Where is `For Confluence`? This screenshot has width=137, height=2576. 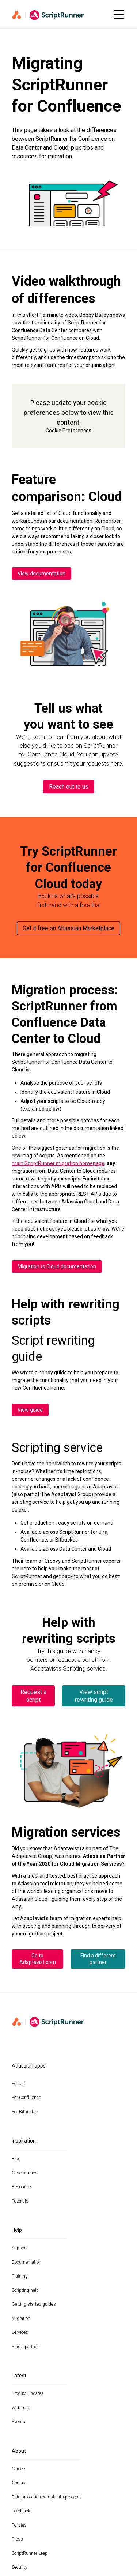
For Confluence is located at coordinates (26, 2097).